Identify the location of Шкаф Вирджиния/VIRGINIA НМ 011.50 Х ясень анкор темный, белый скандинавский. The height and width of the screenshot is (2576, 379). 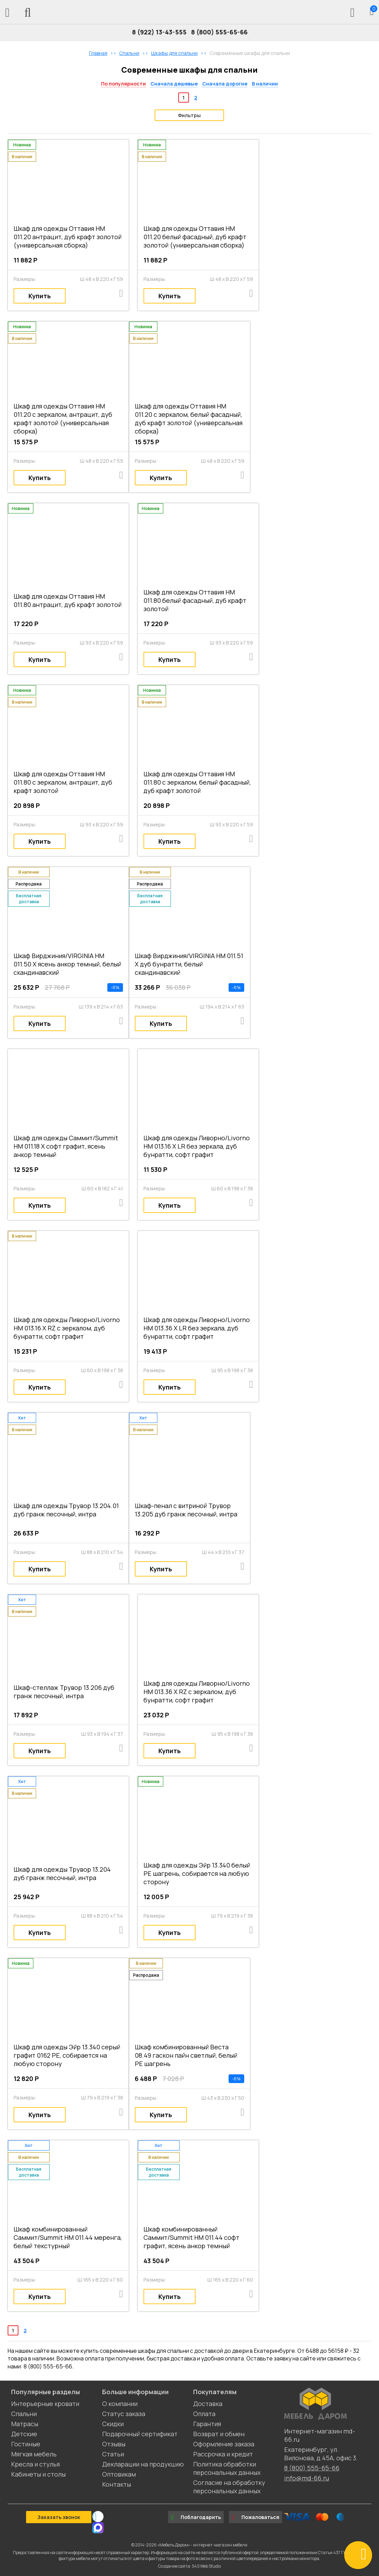
(67, 964).